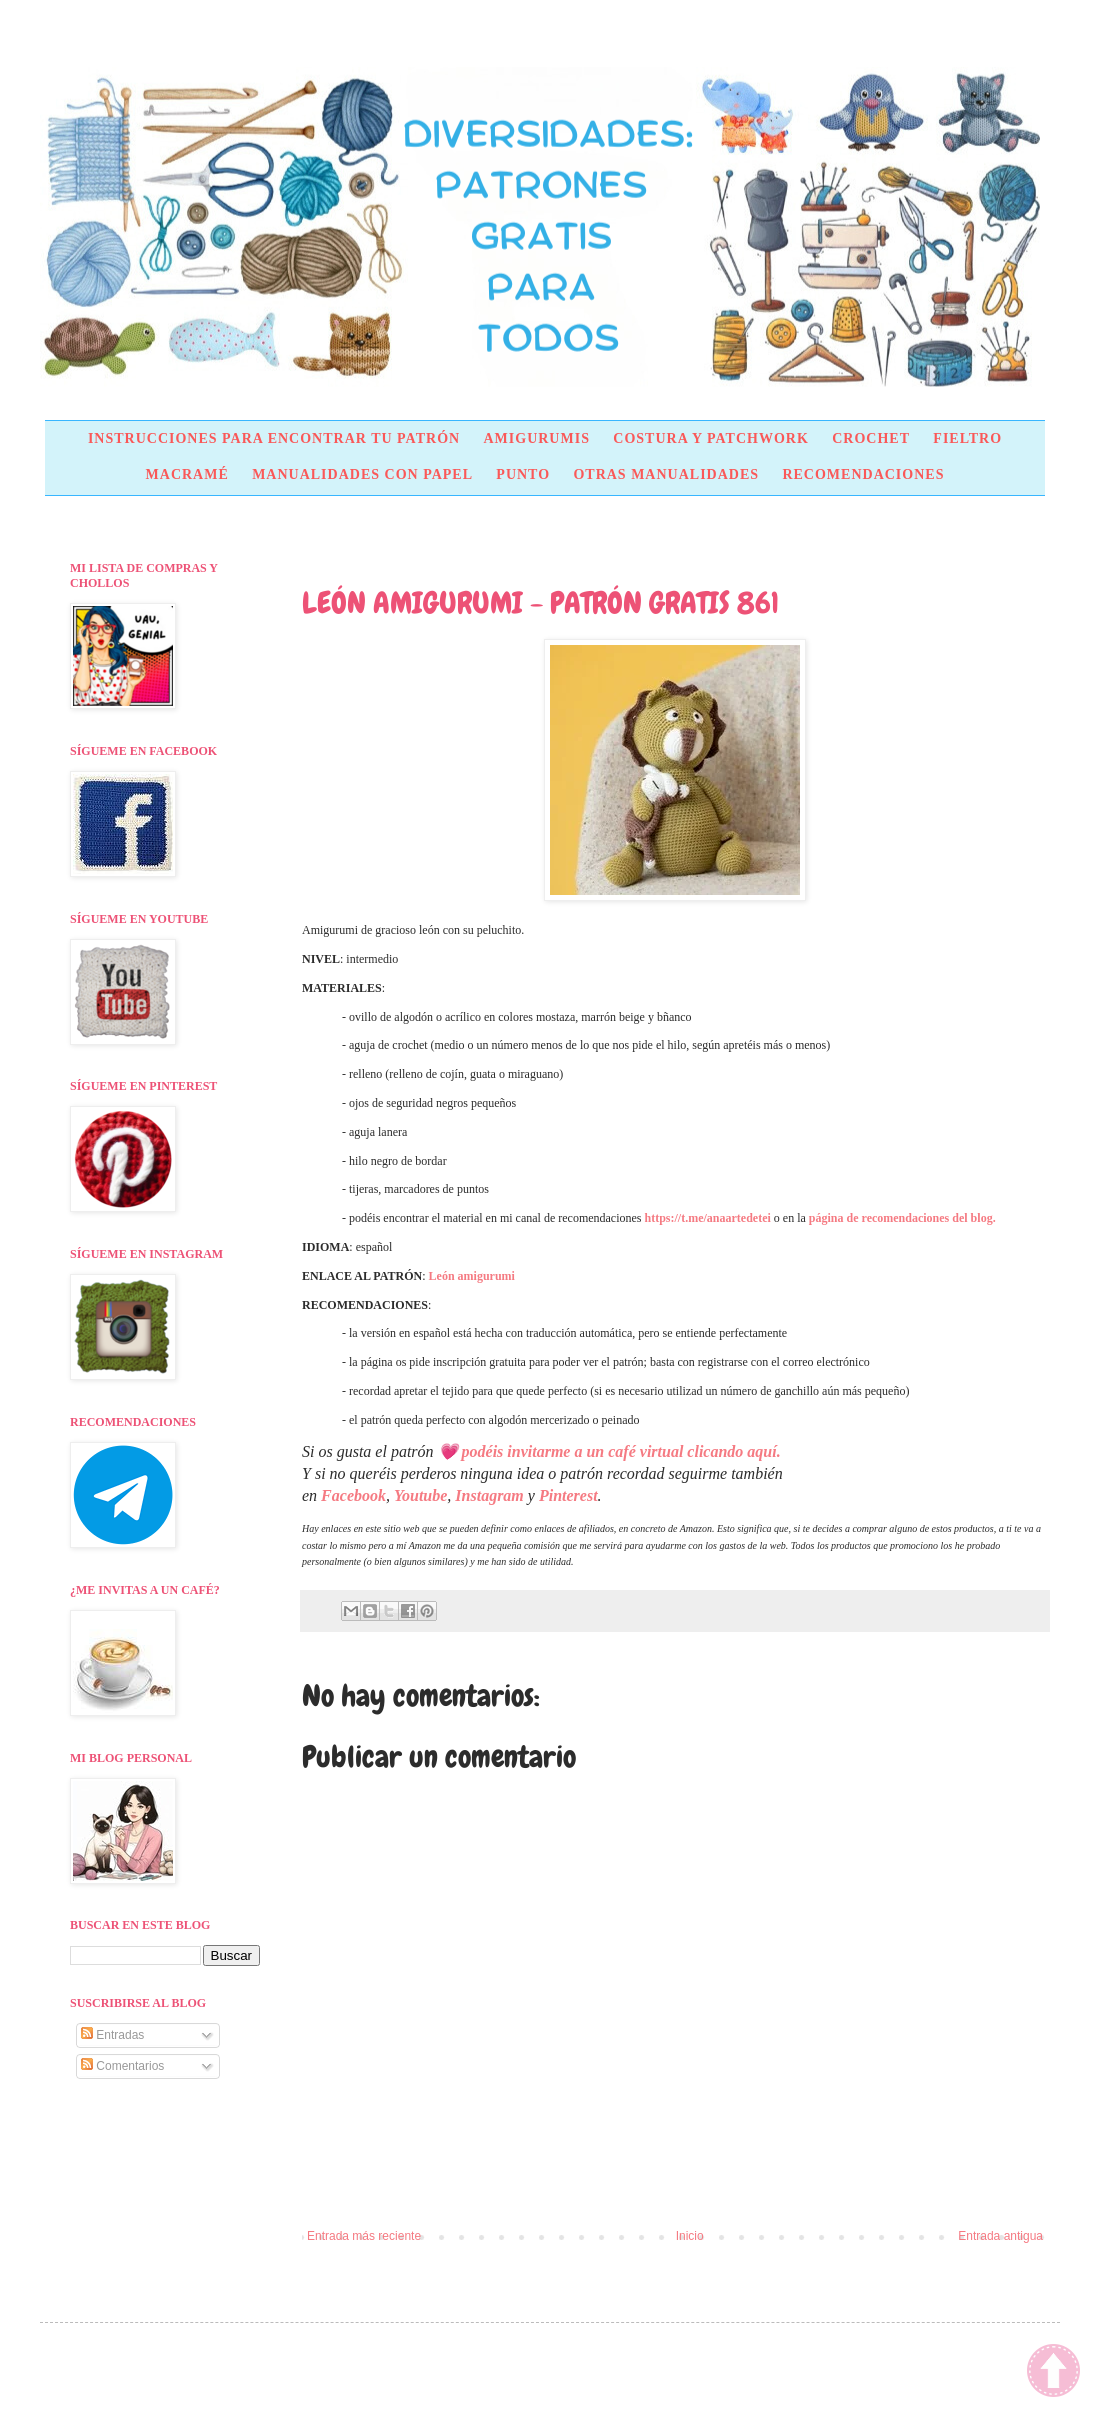 Image resolution: width=1100 pixels, height=2422 pixels. I want to click on AMIGURUMIS, so click(536, 438).